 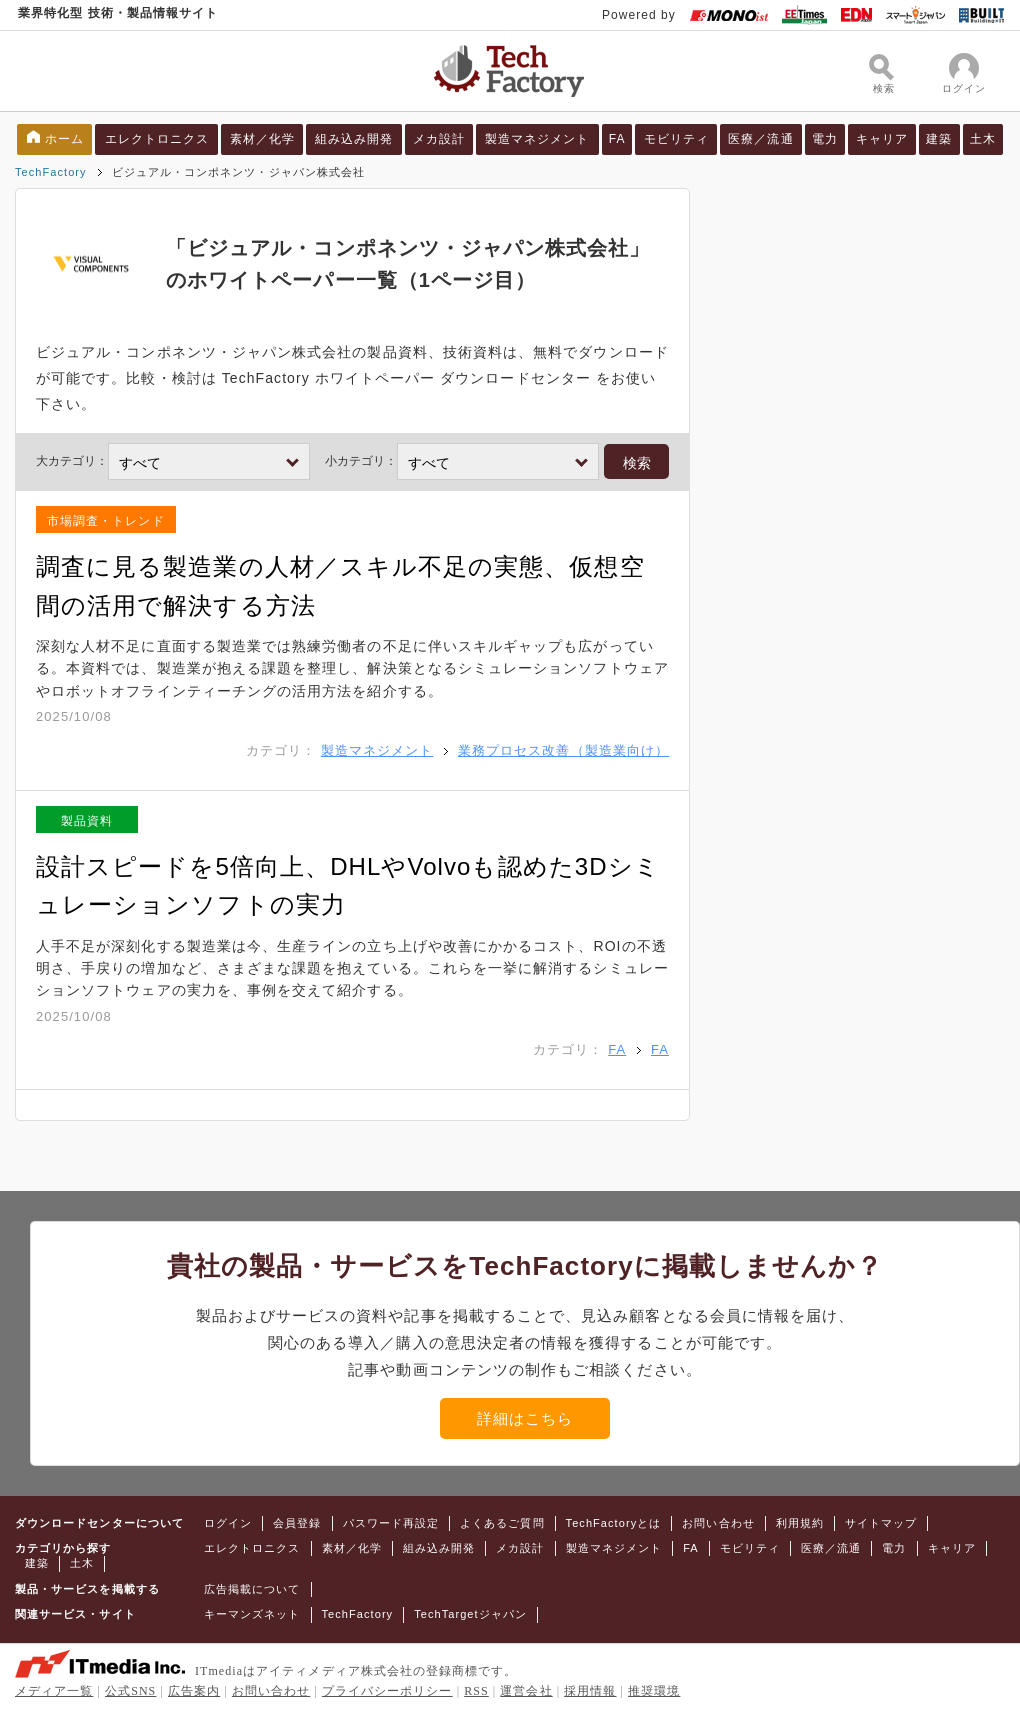 I want to click on メカ設計, so click(x=439, y=139).